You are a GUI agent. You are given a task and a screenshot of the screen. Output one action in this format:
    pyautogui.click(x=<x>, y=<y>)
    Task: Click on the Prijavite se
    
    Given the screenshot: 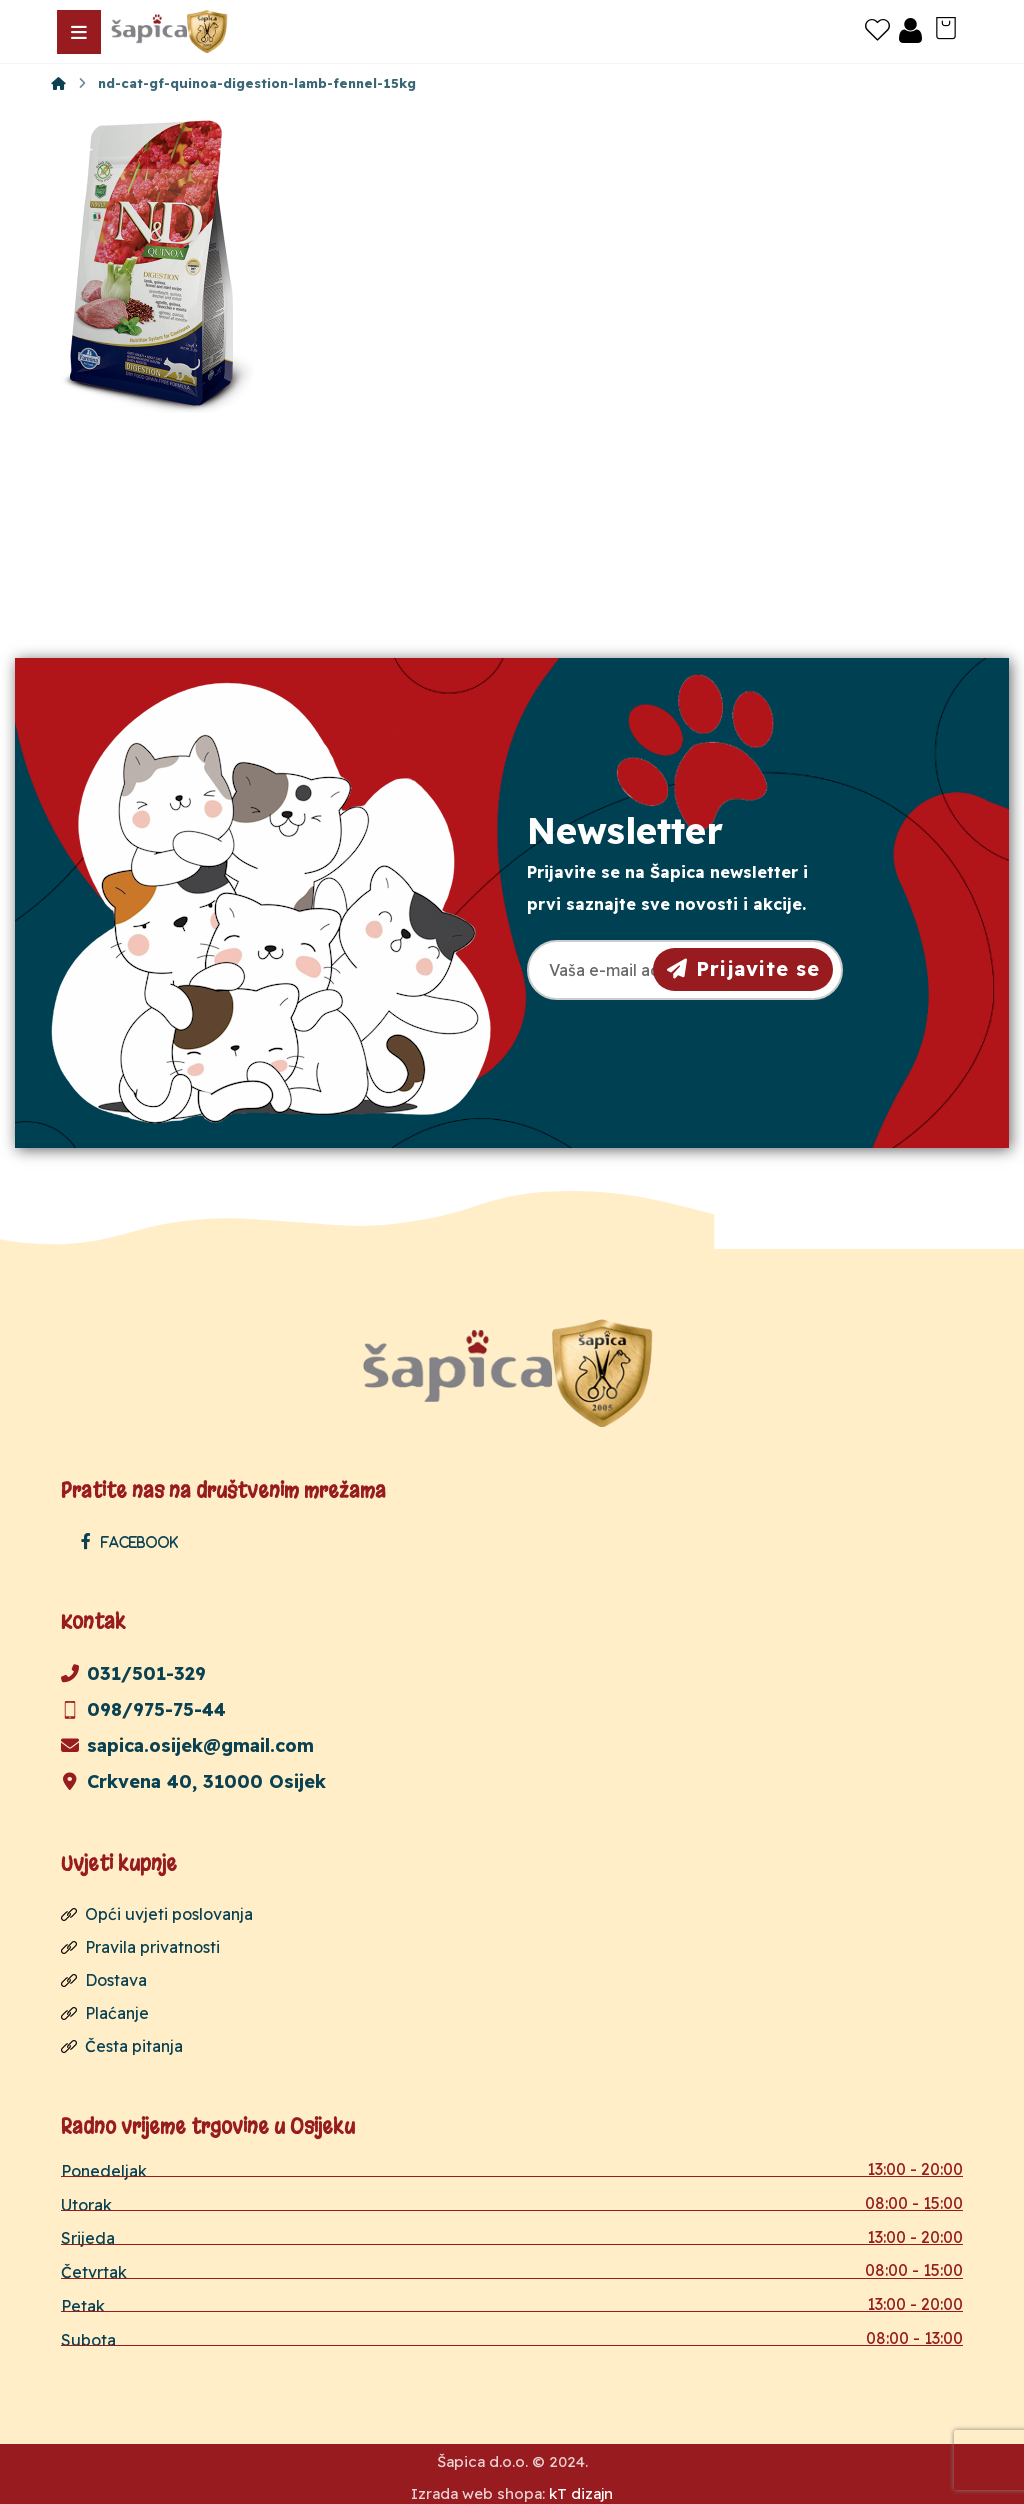 What is the action you would take?
    pyautogui.click(x=743, y=968)
    